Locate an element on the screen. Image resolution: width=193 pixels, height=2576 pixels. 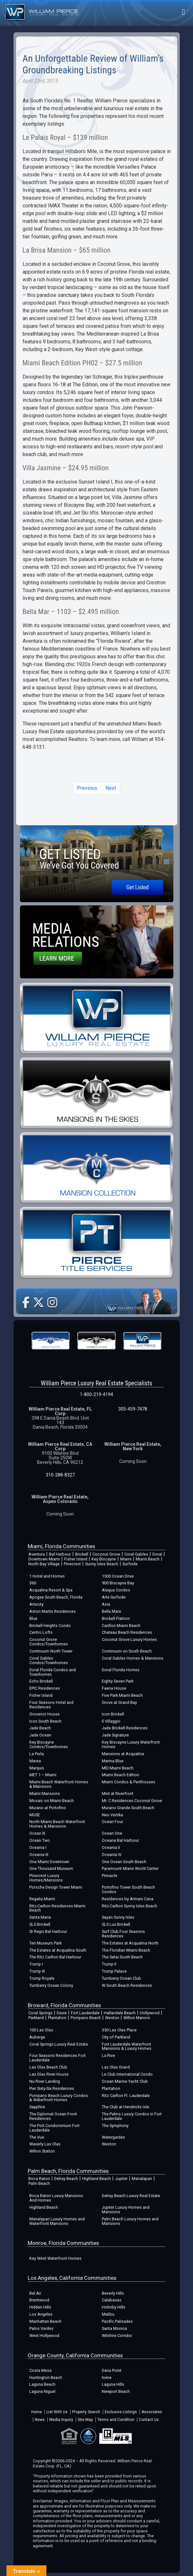
Mr. C Residences Coconut Grove is located at coordinates (132, 1800).